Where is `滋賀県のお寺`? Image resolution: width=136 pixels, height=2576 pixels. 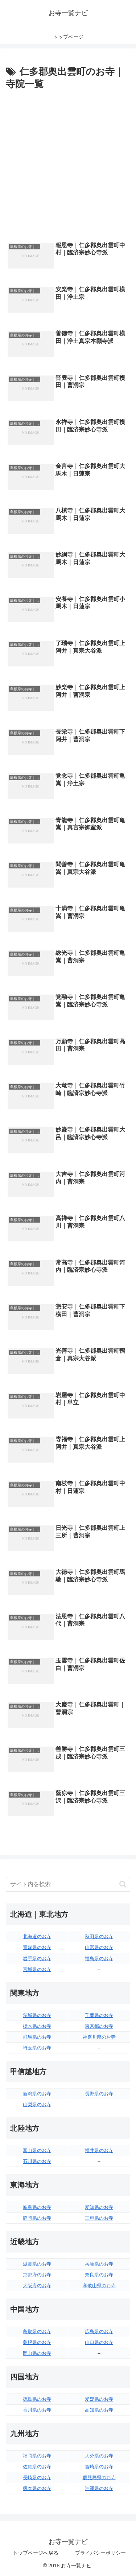 滋賀県のお寺 is located at coordinates (37, 2264).